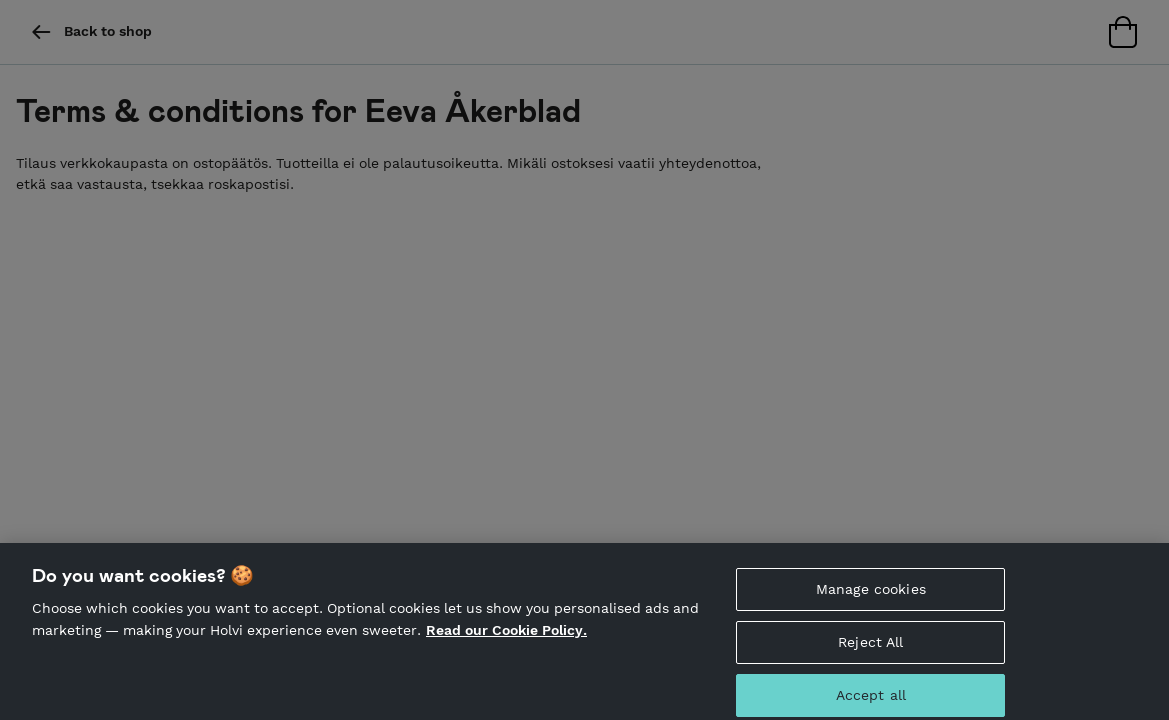  What do you see at coordinates (506, 636) in the screenshot?
I see `Read our Cookie Policy. [More information about your privacy, opens in a new tab]` at bounding box center [506, 636].